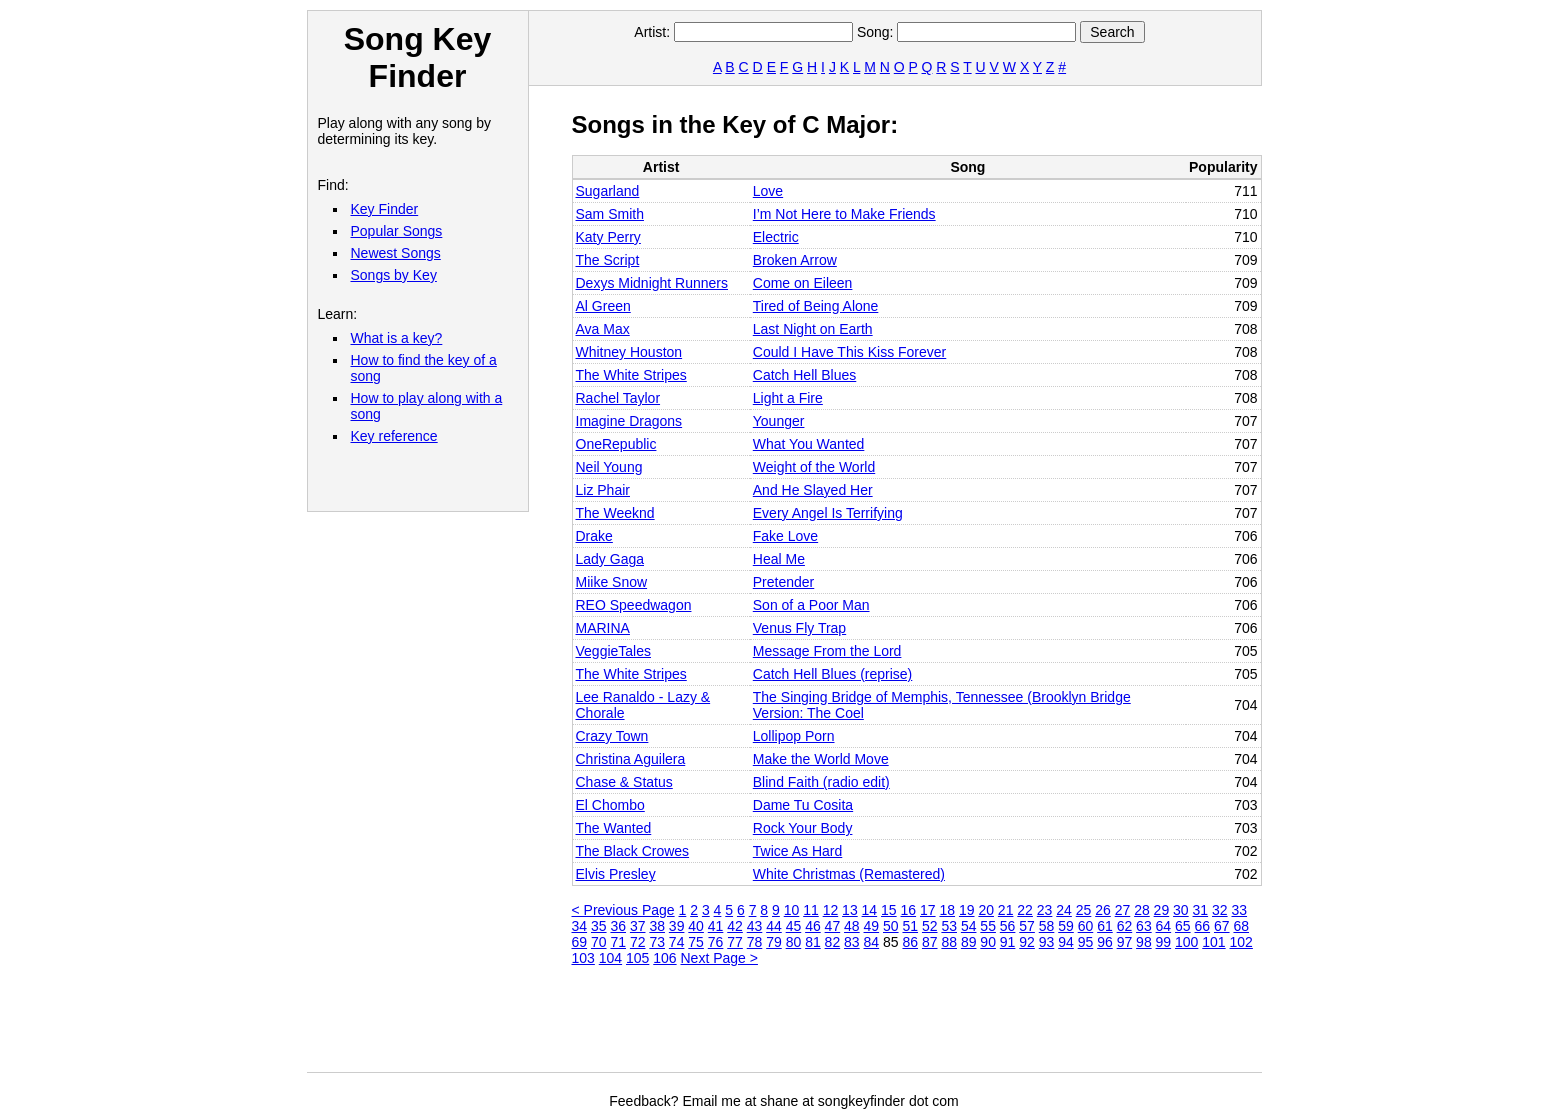 The image size is (1568, 1109). I want to click on 86, so click(910, 942).